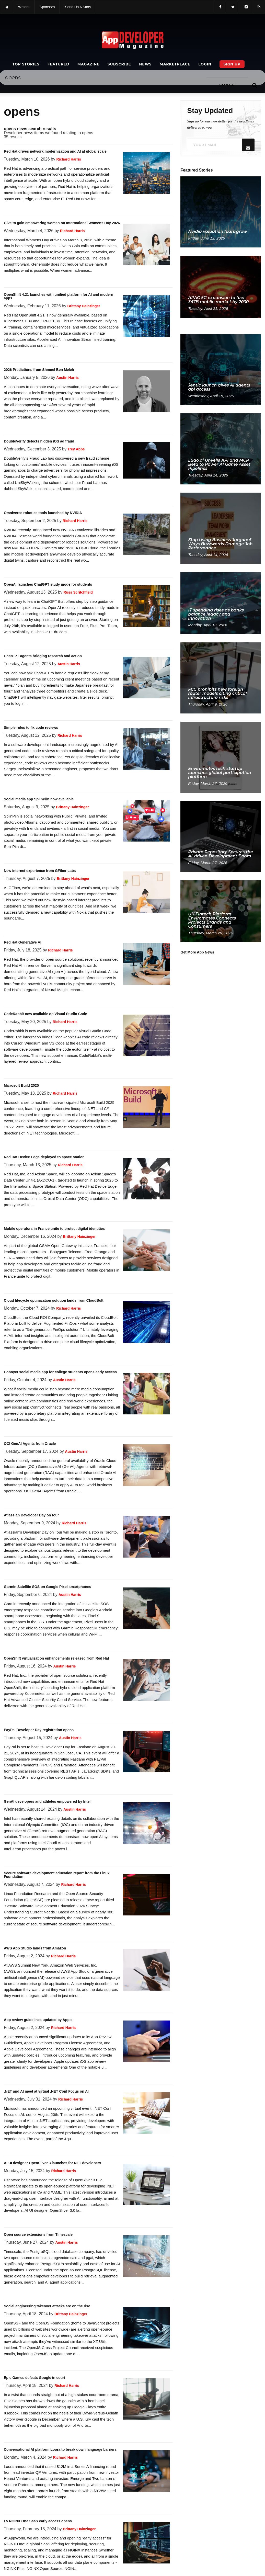  What do you see at coordinates (119, 64) in the screenshot?
I see `Subscribe` at bounding box center [119, 64].